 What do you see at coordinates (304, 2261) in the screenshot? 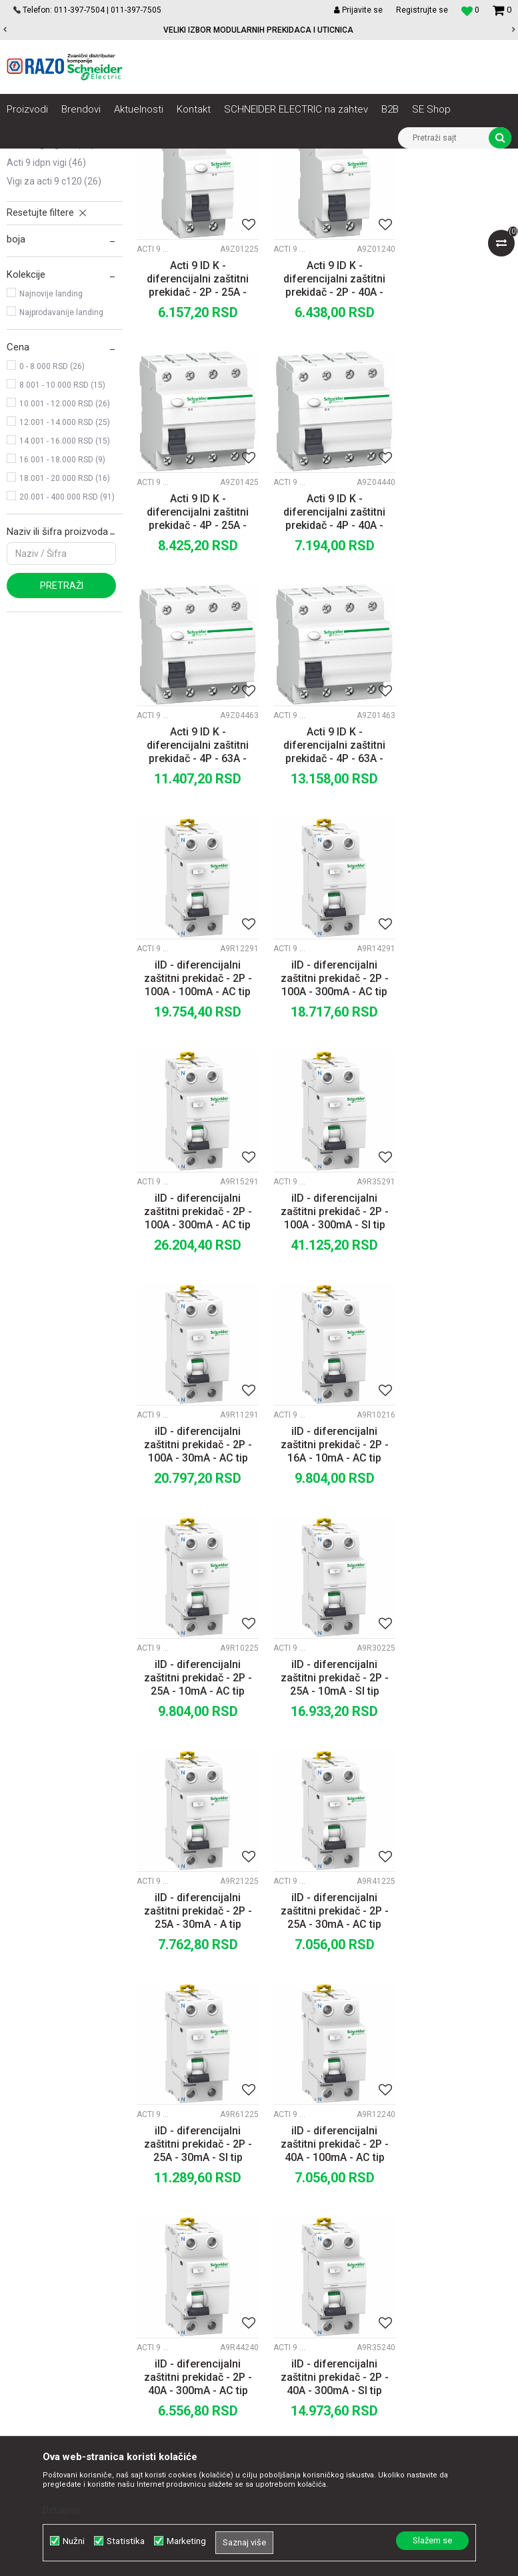
I see `Isporuka` at bounding box center [304, 2261].